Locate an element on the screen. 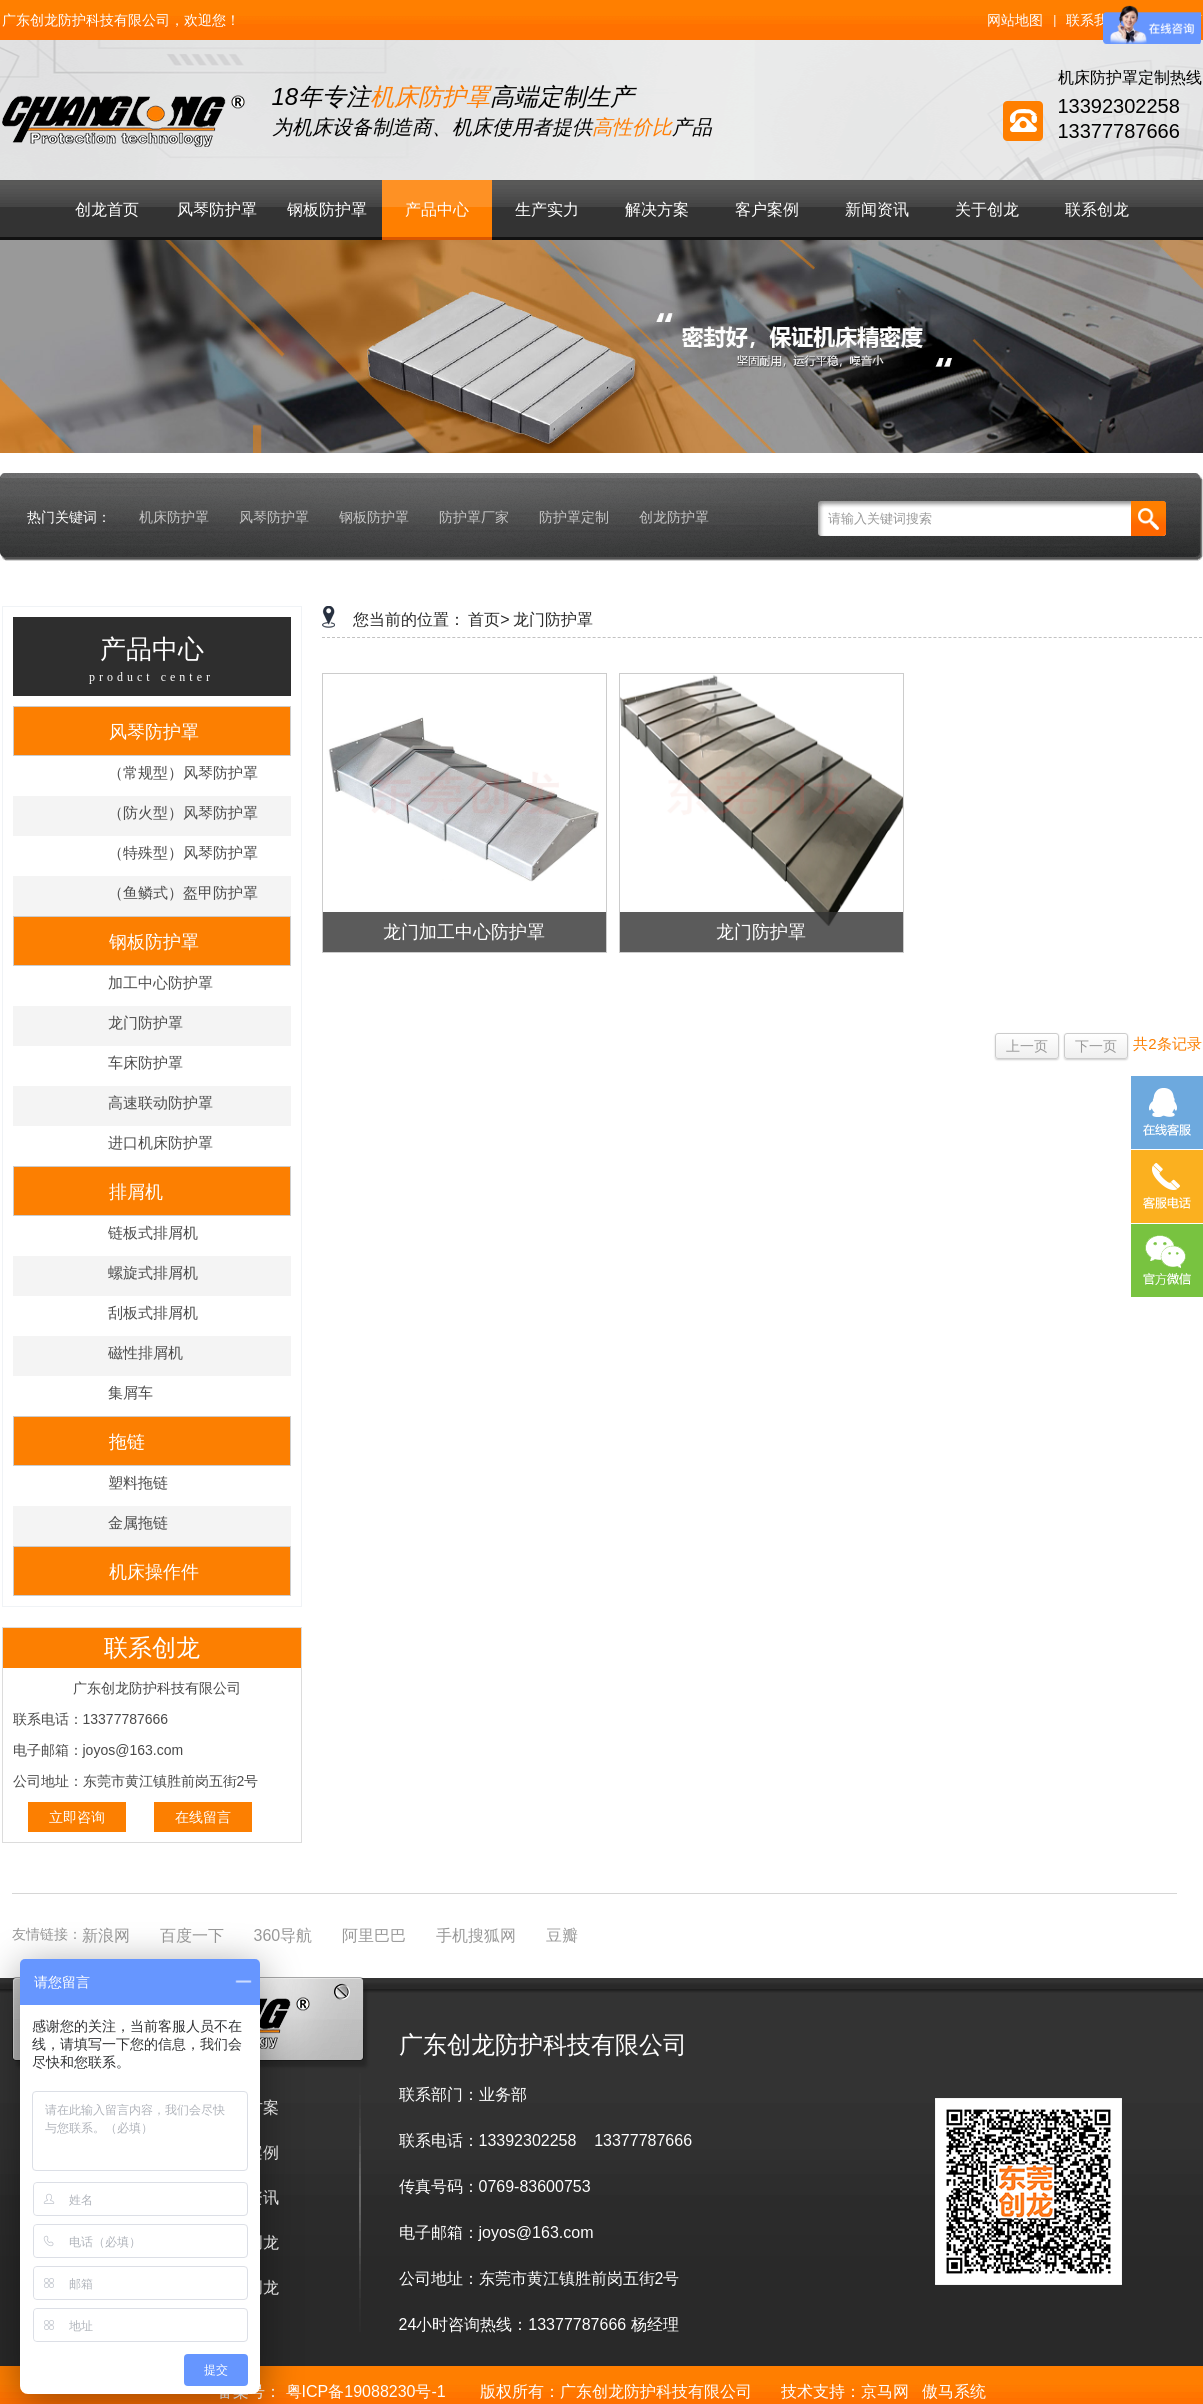 The height and width of the screenshot is (2404, 1203). 解决方案 is located at coordinates (657, 209).